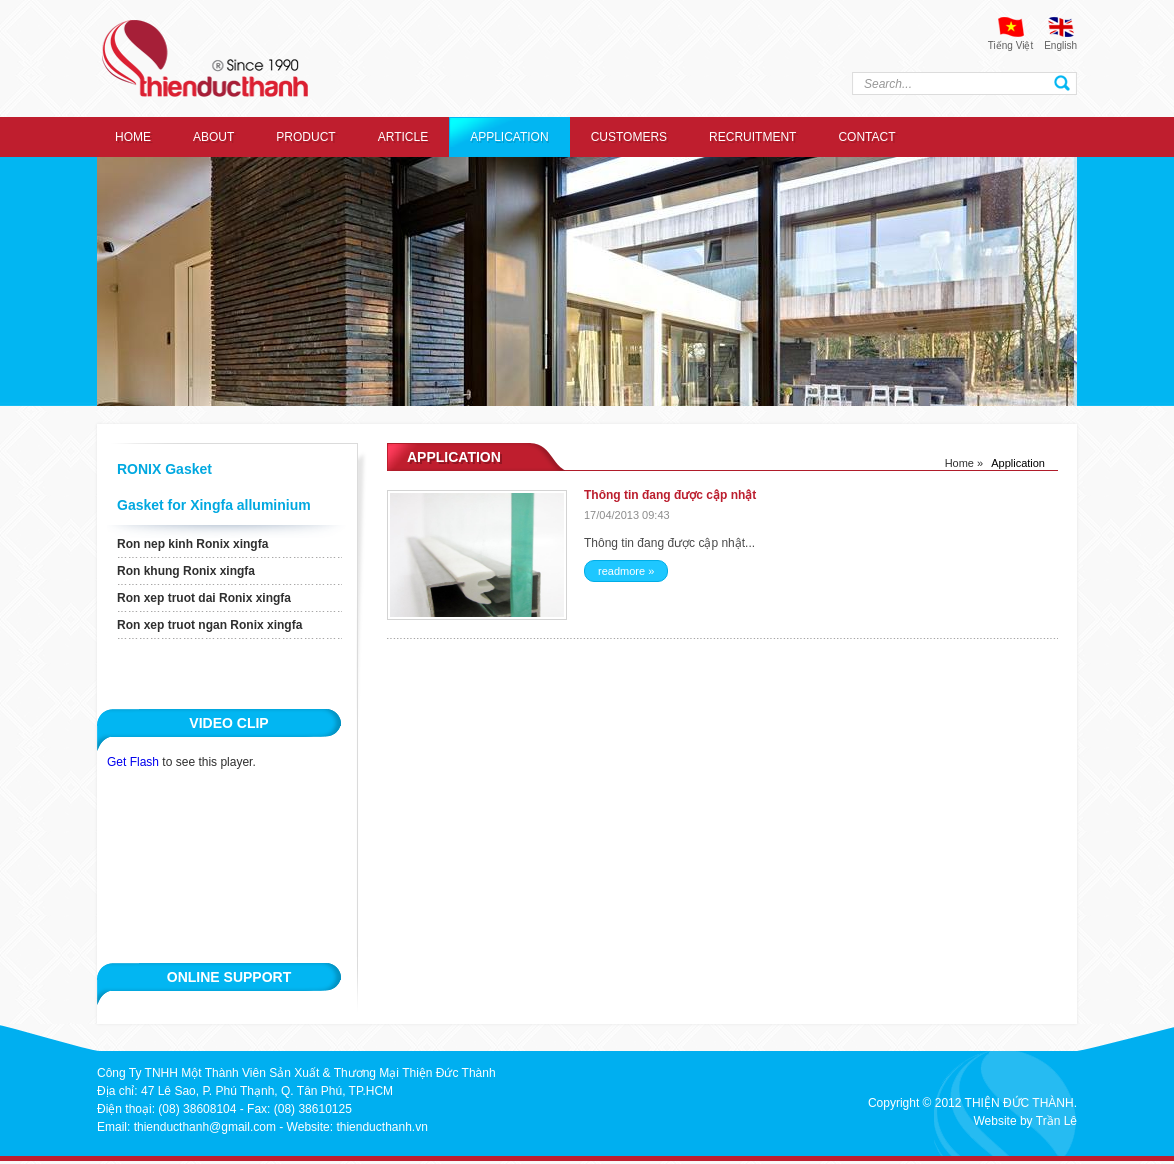  What do you see at coordinates (403, 137) in the screenshot?
I see `Article` at bounding box center [403, 137].